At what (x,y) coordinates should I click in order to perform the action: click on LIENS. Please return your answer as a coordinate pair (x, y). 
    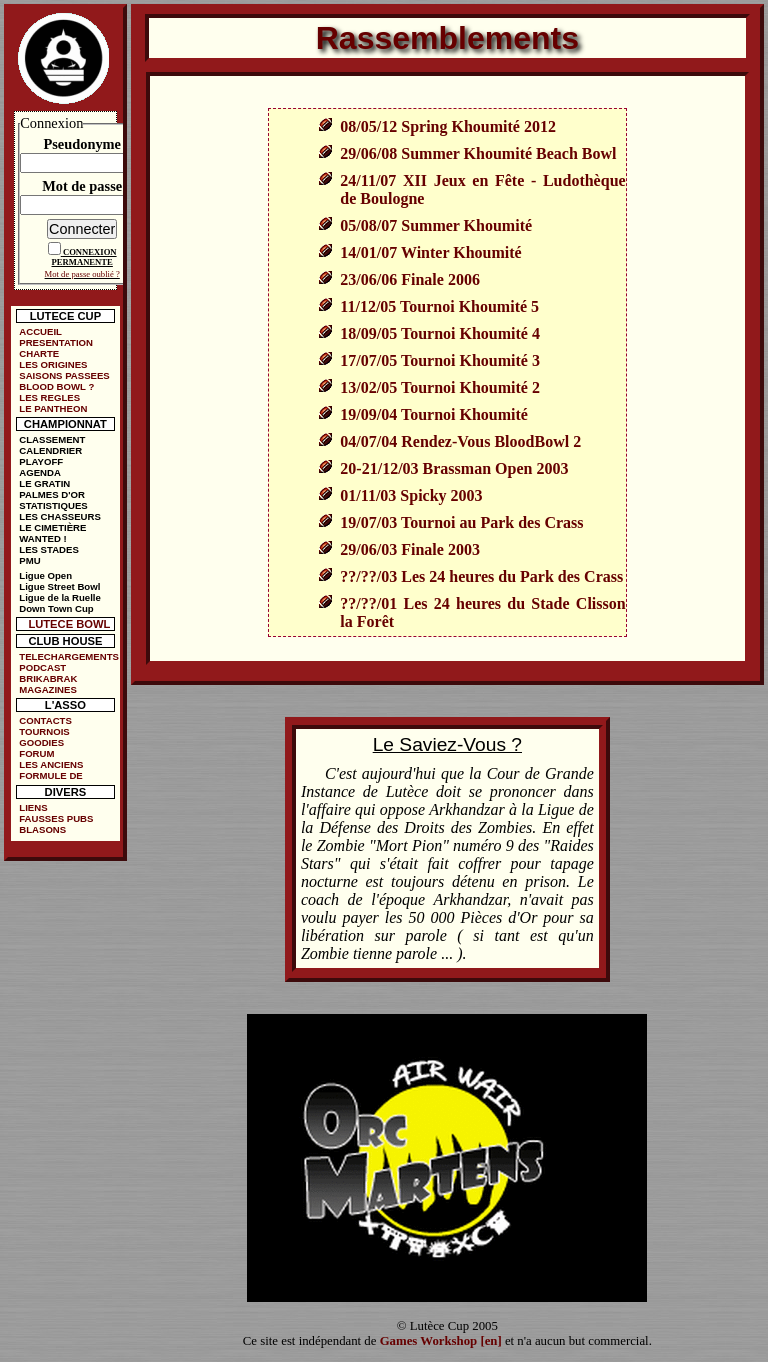
    Looking at the image, I should click on (33, 807).